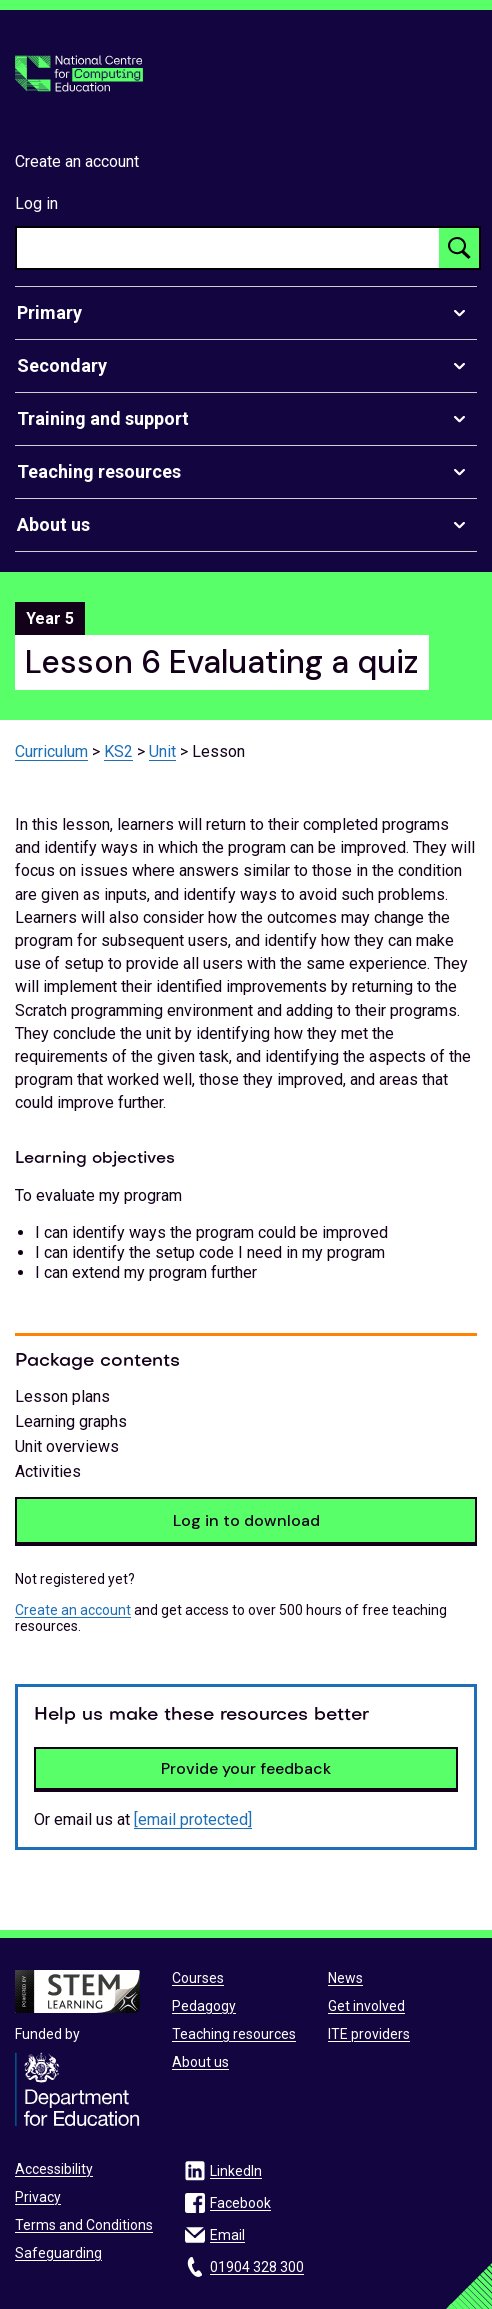 This screenshot has height=2309, width=492. What do you see at coordinates (77, 161) in the screenshot?
I see `Create an account` at bounding box center [77, 161].